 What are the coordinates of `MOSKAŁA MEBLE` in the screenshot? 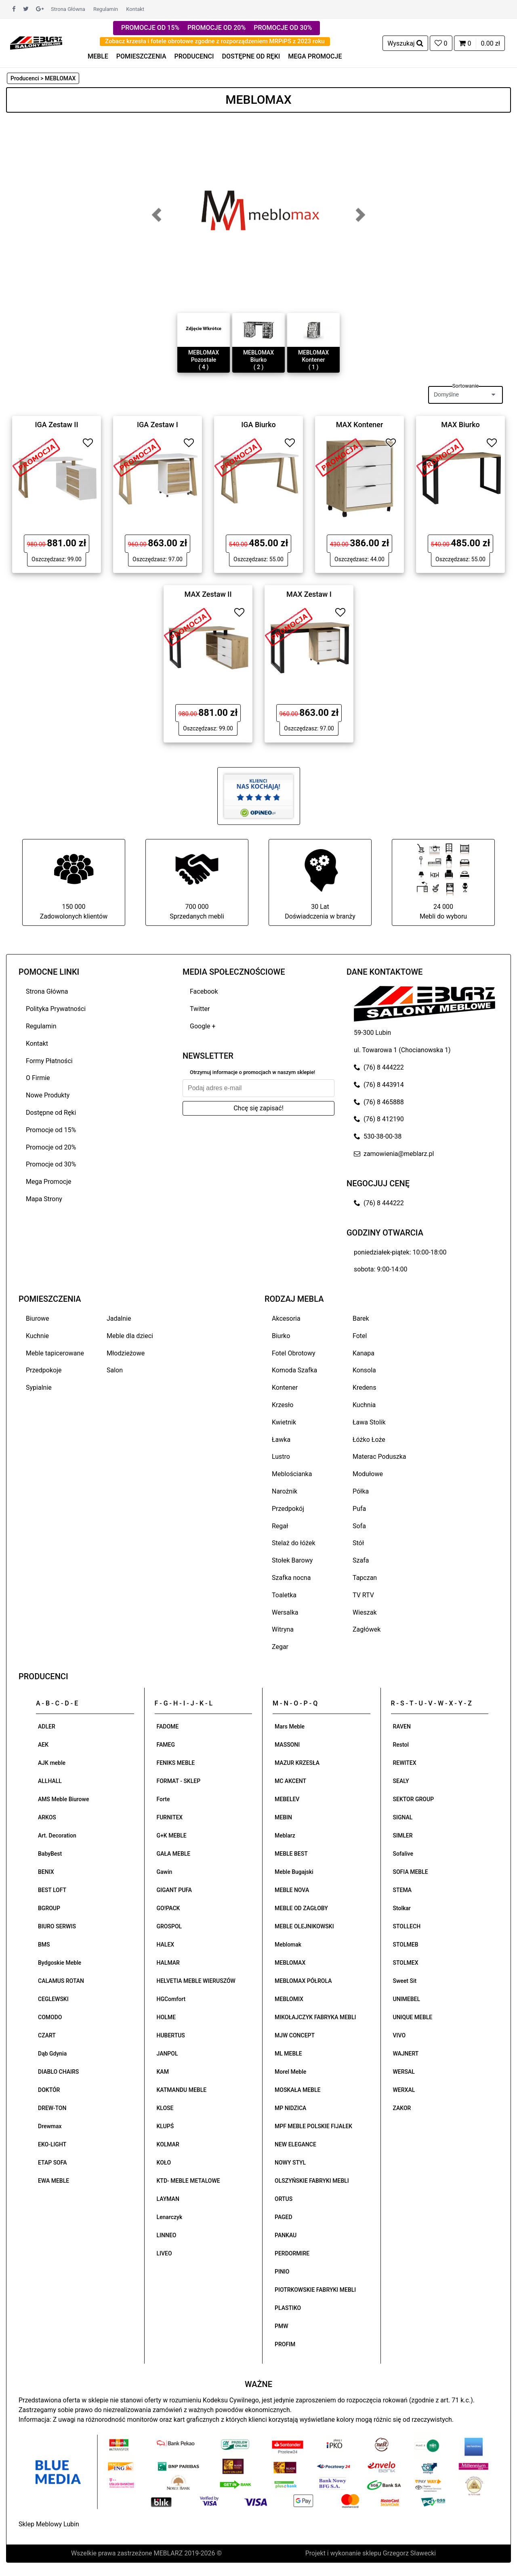 It's located at (297, 2090).